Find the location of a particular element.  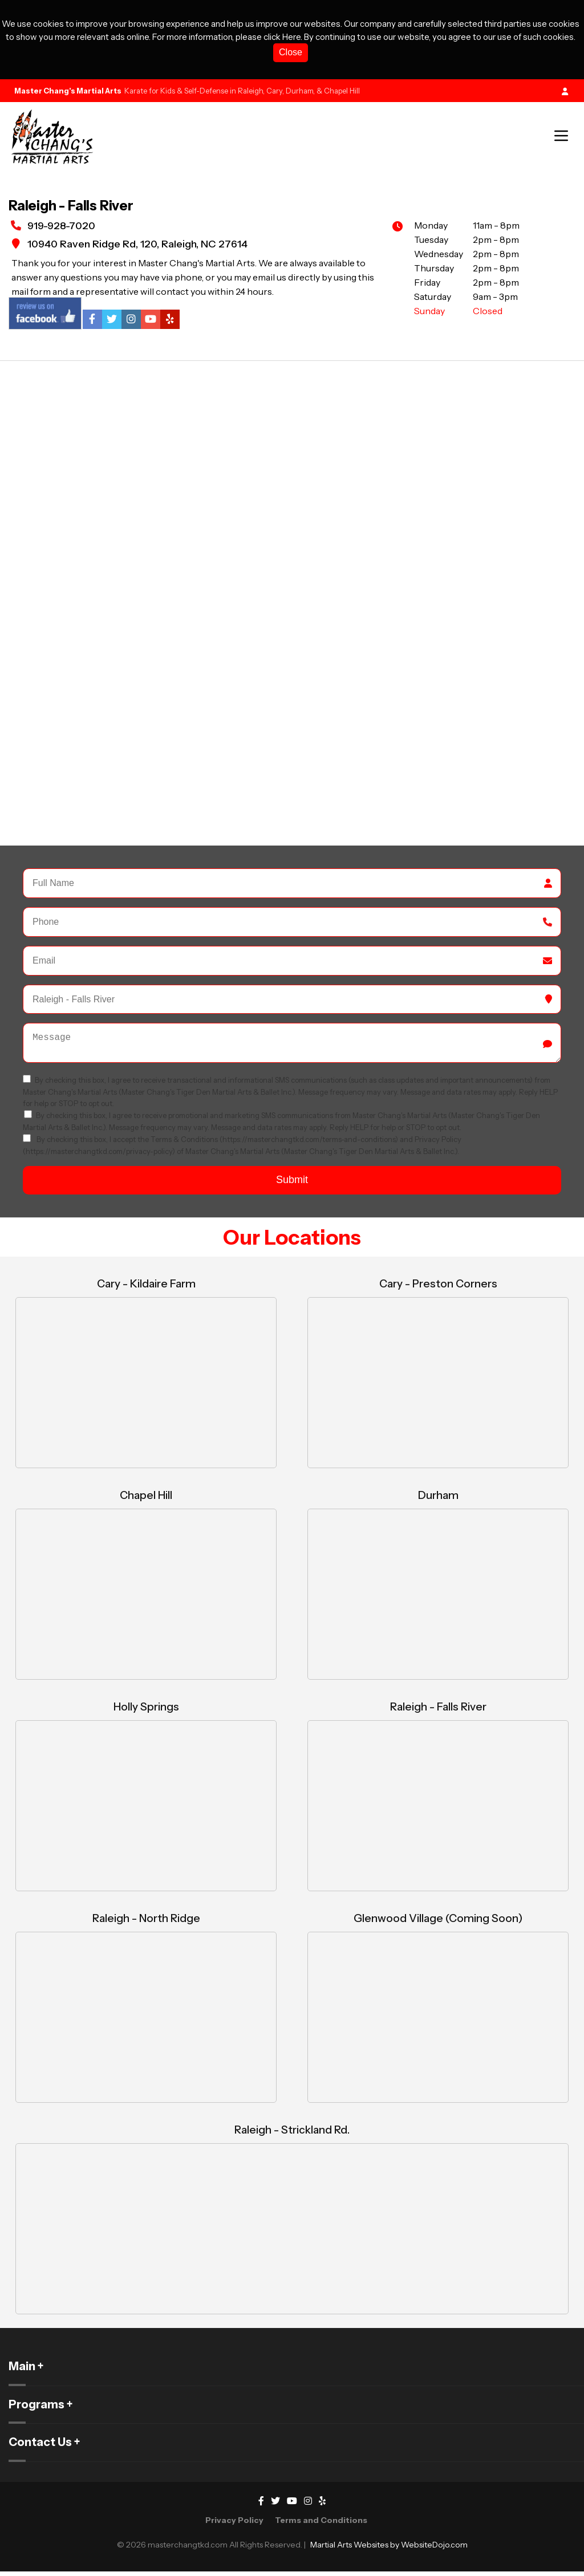

Glenwood Village (Coming Soon) is located at coordinates (438, 1922).